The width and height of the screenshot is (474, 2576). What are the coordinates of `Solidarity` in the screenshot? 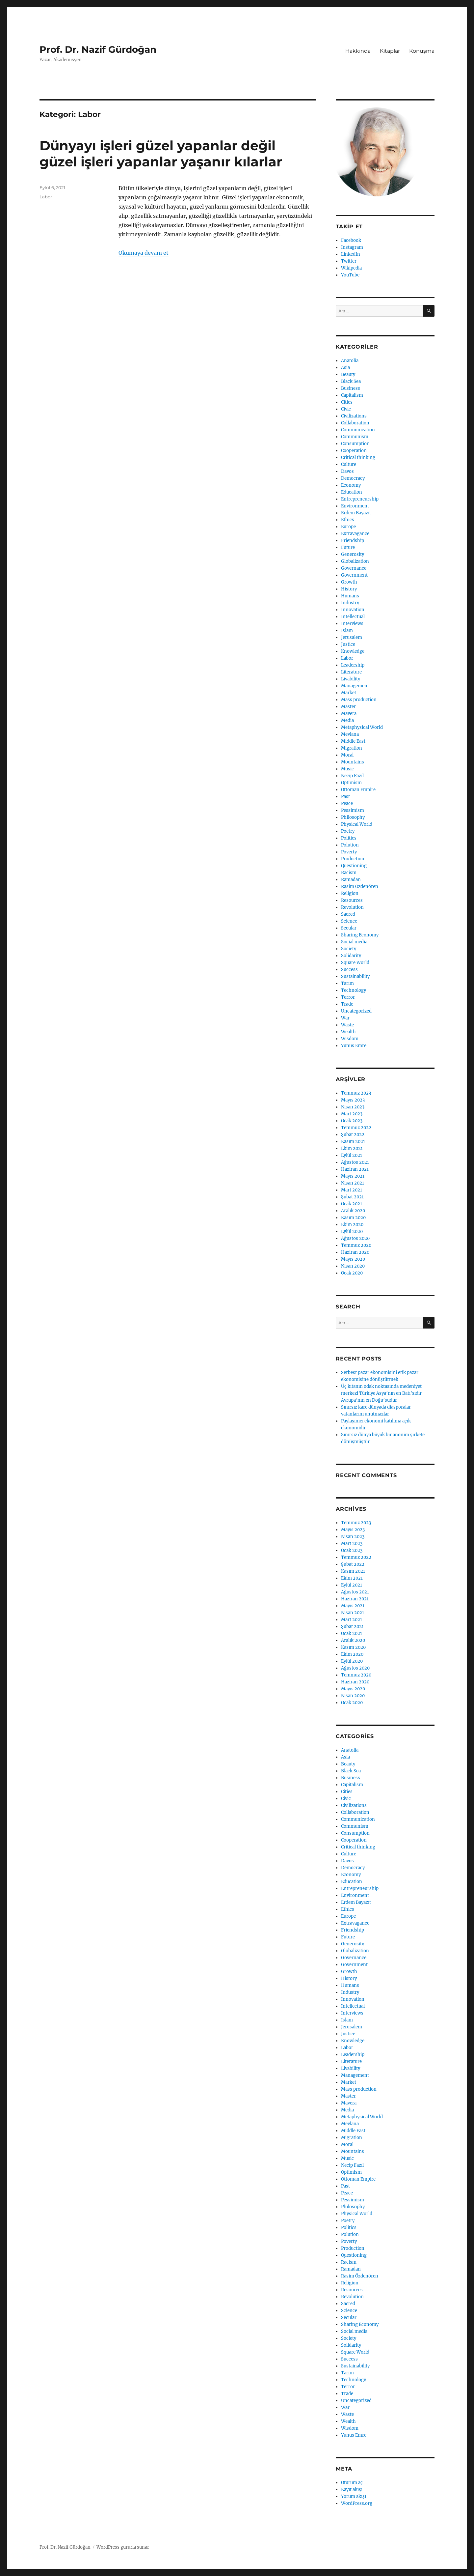 It's located at (351, 956).